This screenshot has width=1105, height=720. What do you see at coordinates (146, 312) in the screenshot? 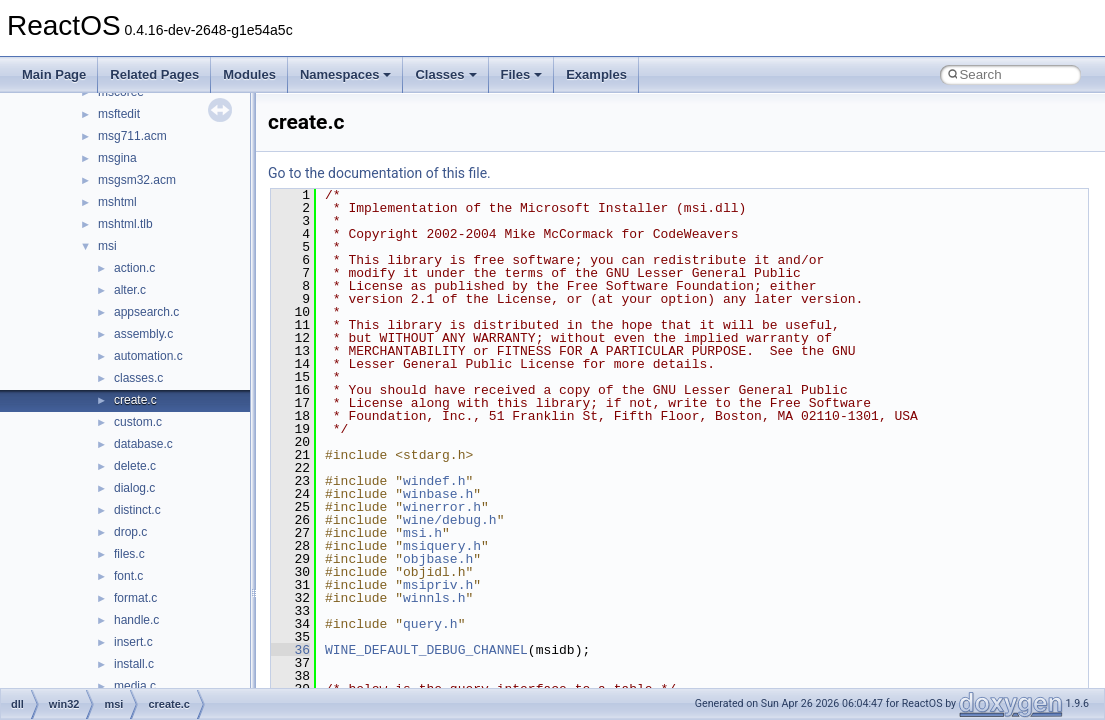
I see `appsearch.c` at bounding box center [146, 312].